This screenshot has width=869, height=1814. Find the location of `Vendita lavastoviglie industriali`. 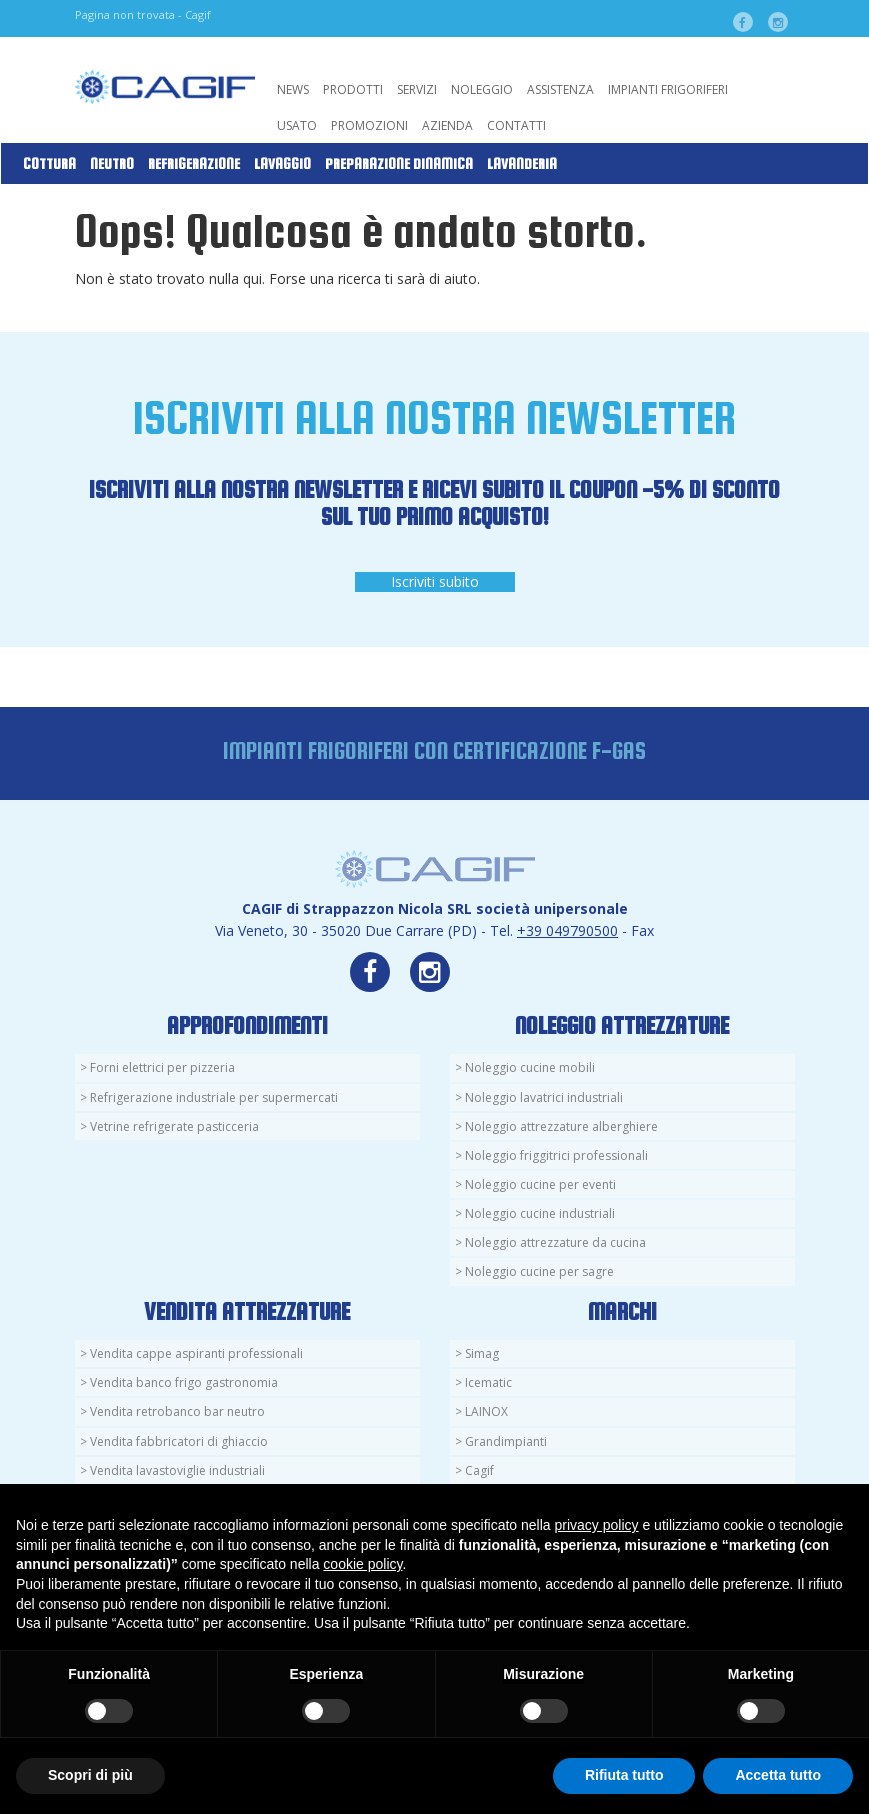

Vendita lavastoviglie industriali is located at coordinates (177, 1470).